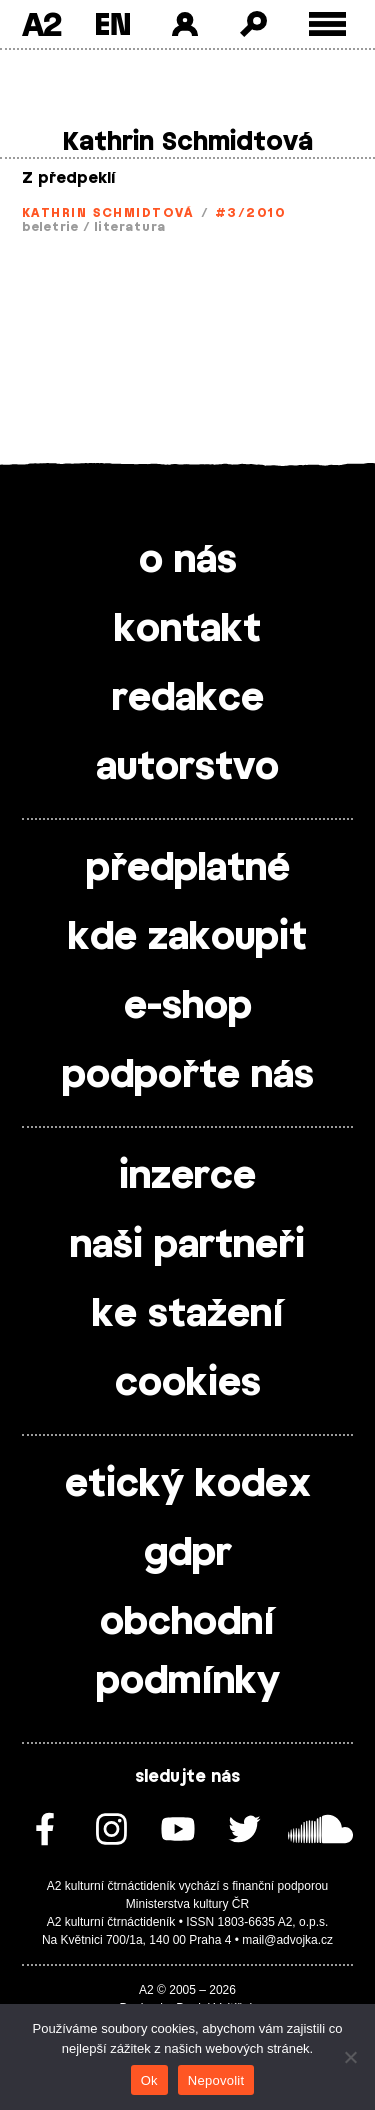 This screenshot has height=2110, width=375. Describe the element at coordinates (188, 1315) in the screenshot. I see `ke stažení` at that location.